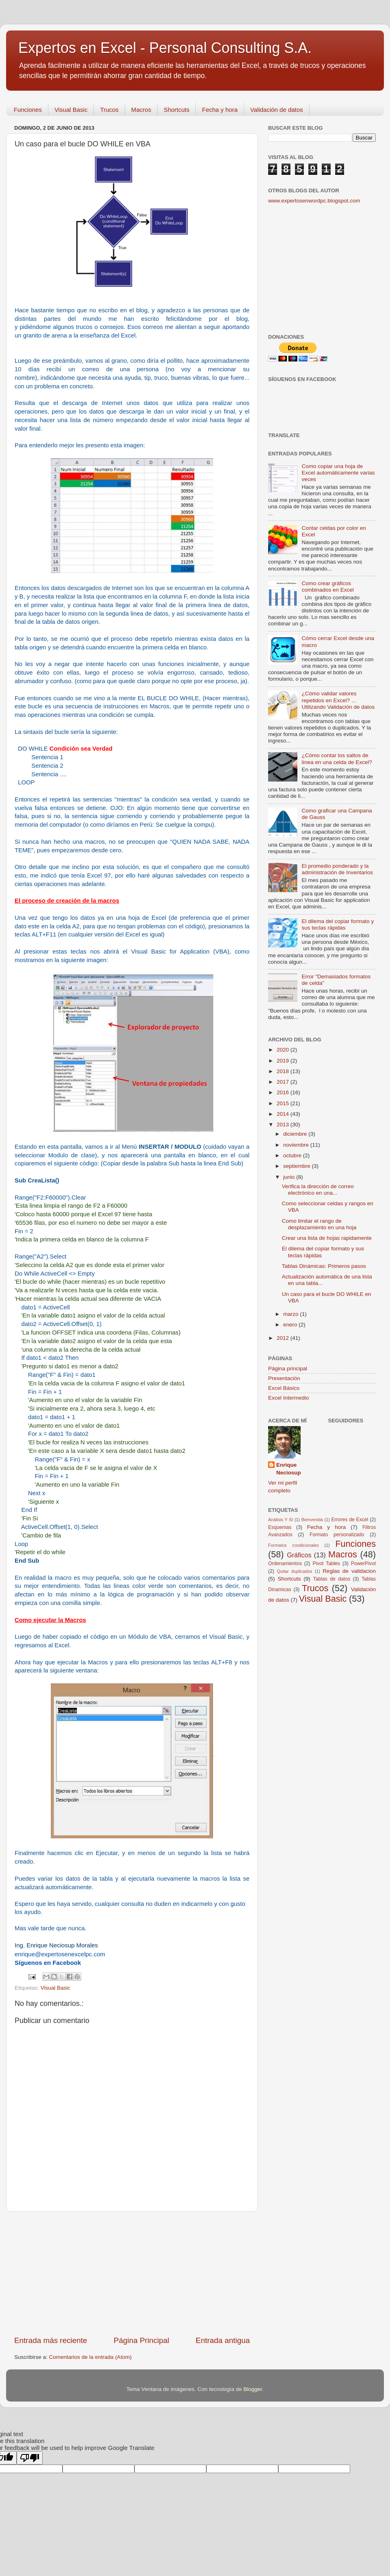  I want to click on Crear una lista de hojas rapidamente, so click(327, 1238).